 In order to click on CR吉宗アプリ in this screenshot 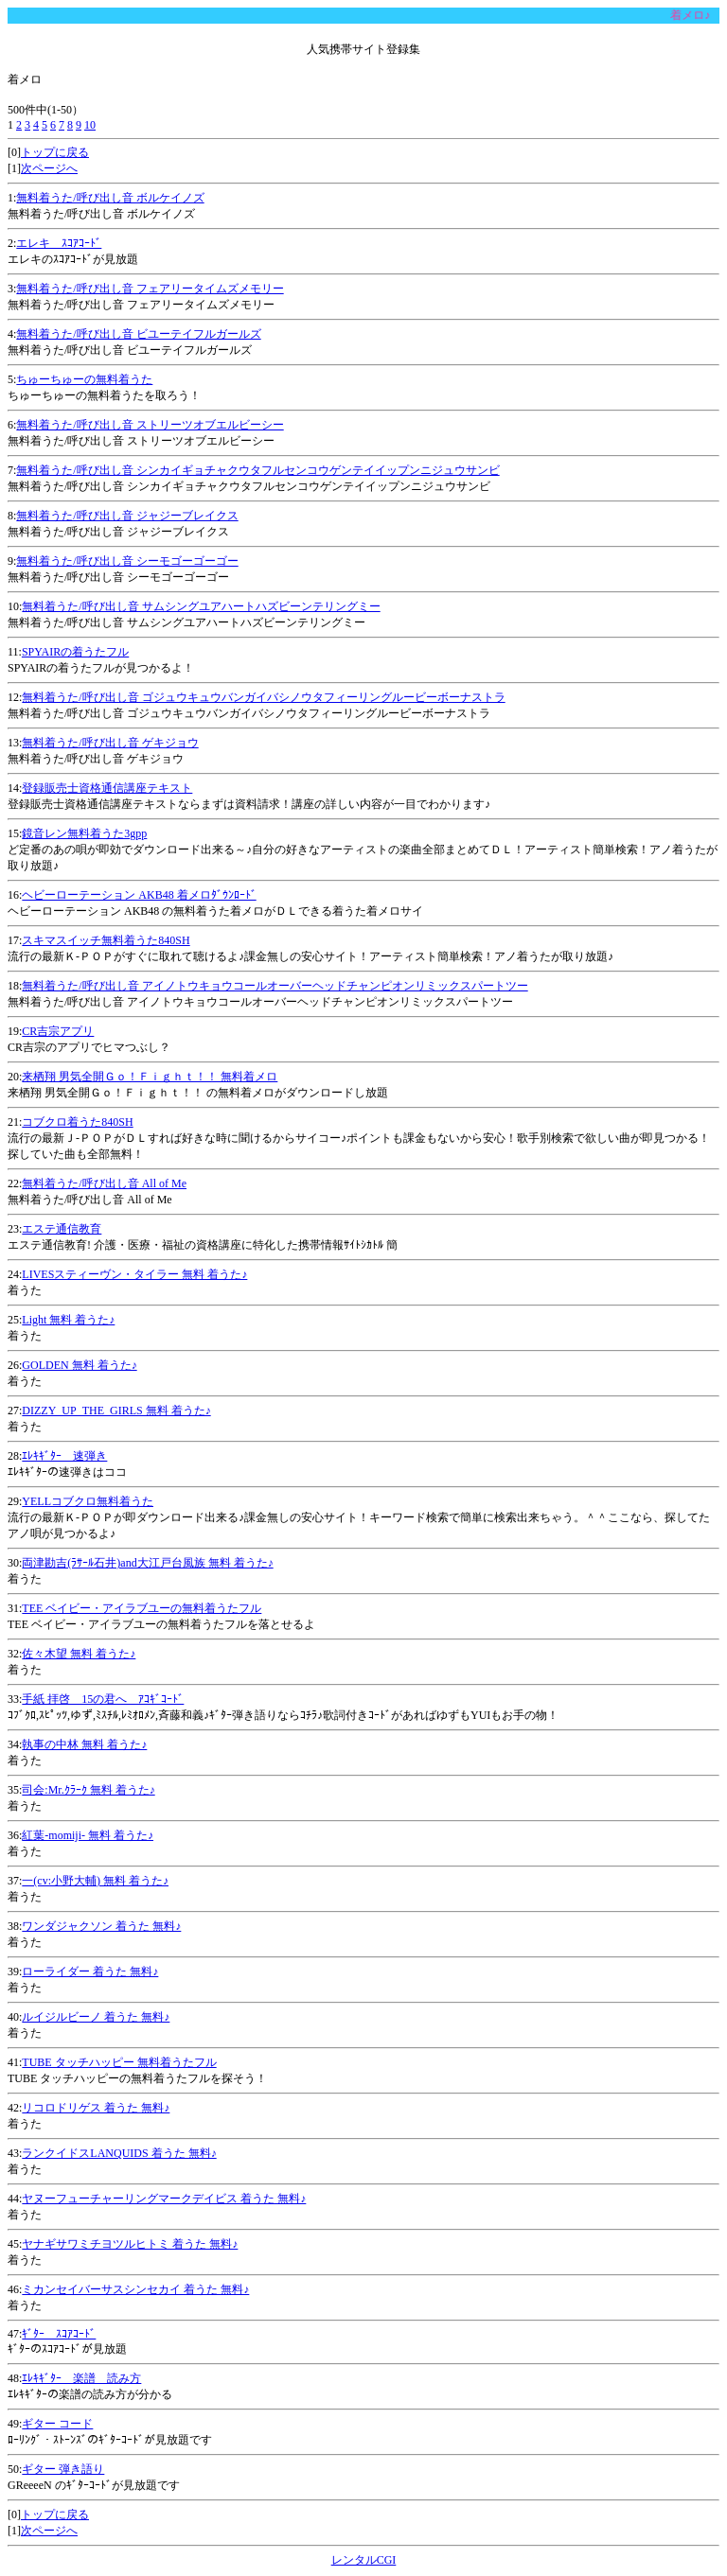, I will do `click(58, 1031)`.